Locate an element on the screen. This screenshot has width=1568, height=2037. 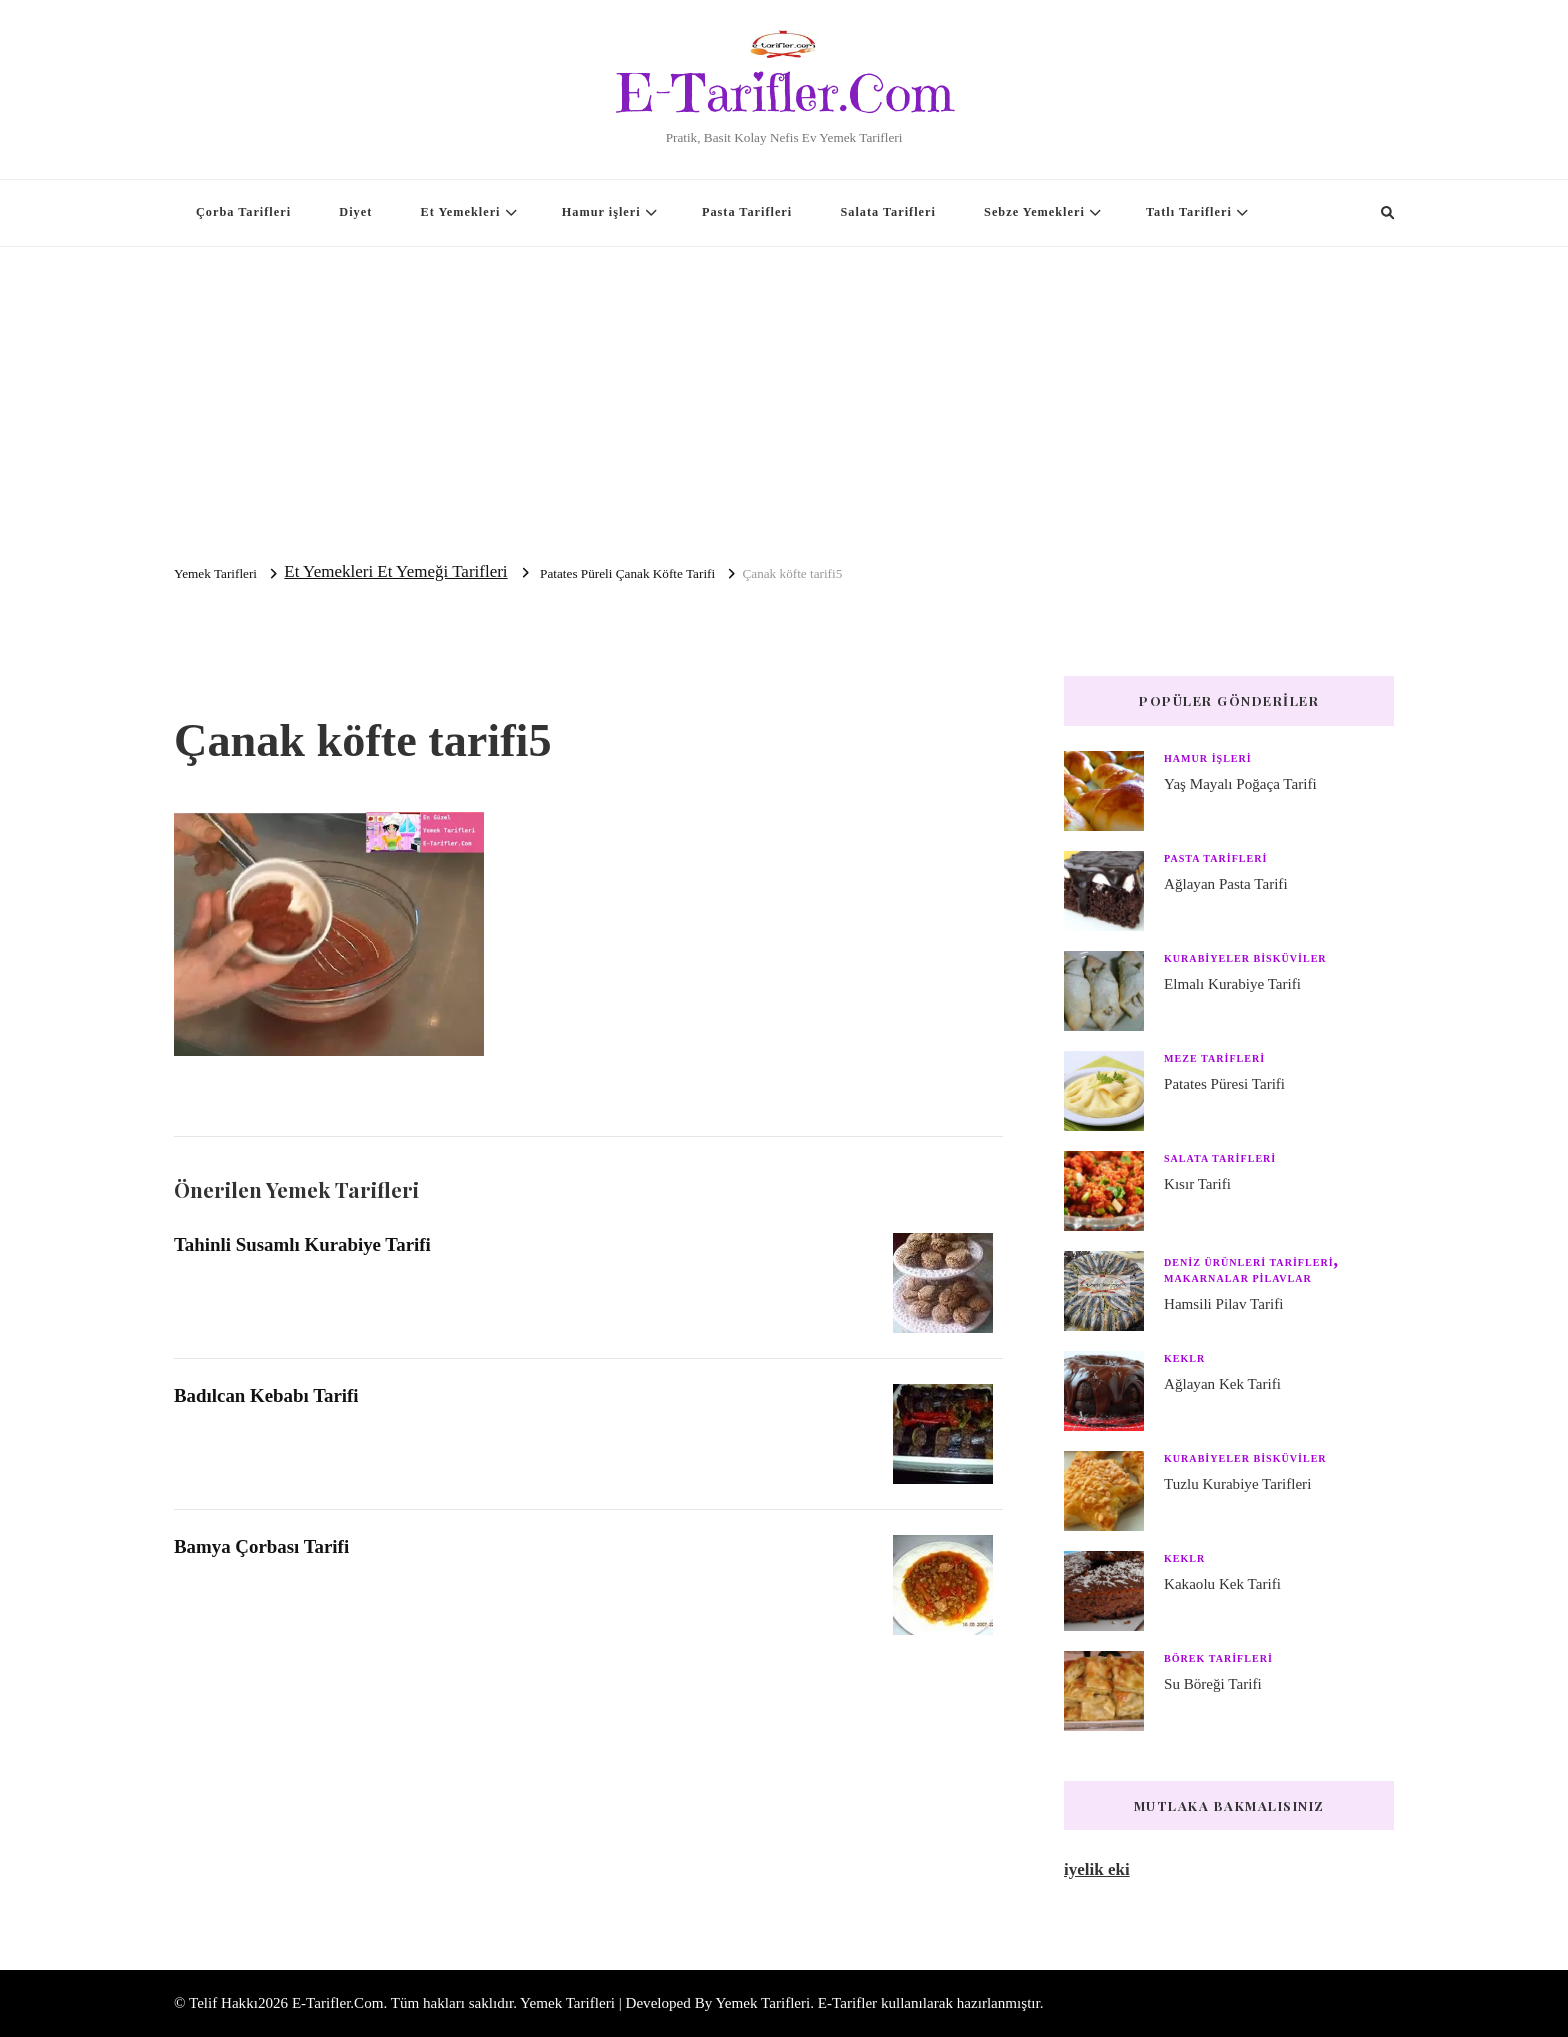
Hamsili Pilav Tarifi is located at coordinates (1223, 1304).